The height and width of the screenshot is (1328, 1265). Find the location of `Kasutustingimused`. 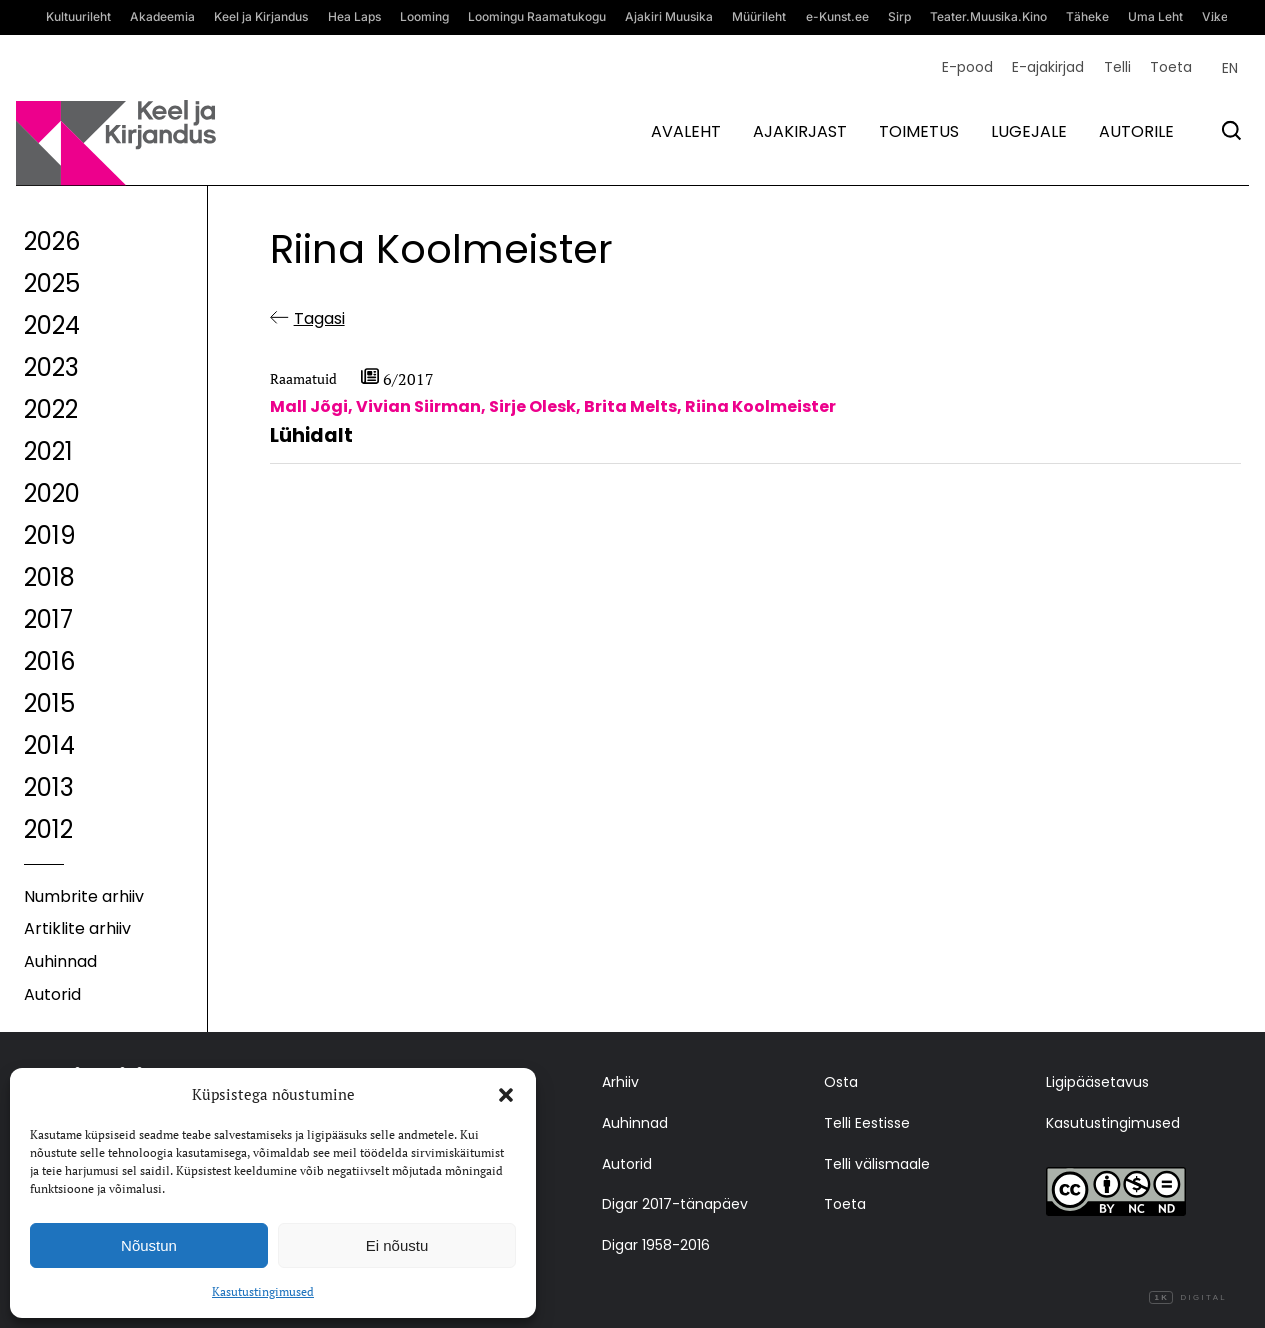

Kasutustingimused is located at coordinates (263, 1291).